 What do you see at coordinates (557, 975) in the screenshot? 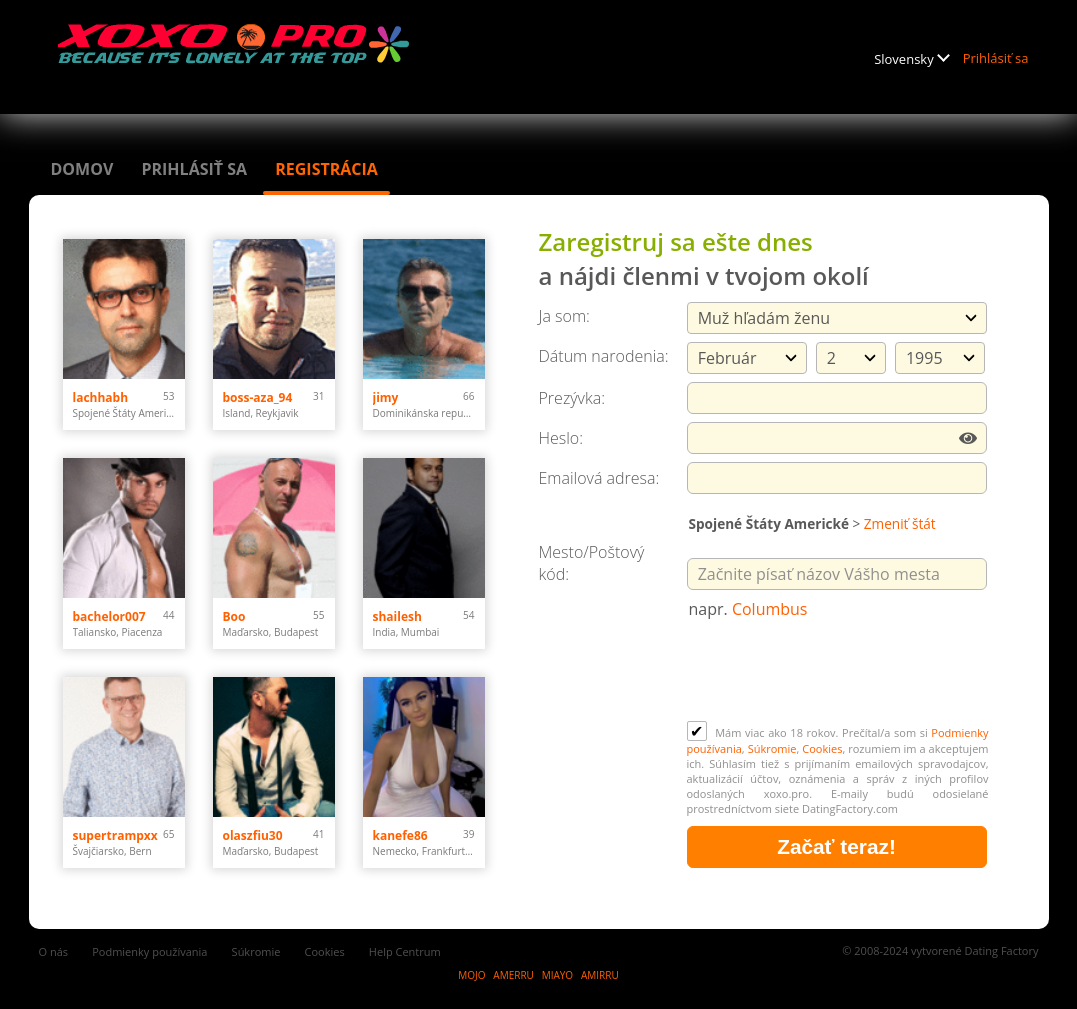
I see `MIAYO` at bounding box center [557, 975].